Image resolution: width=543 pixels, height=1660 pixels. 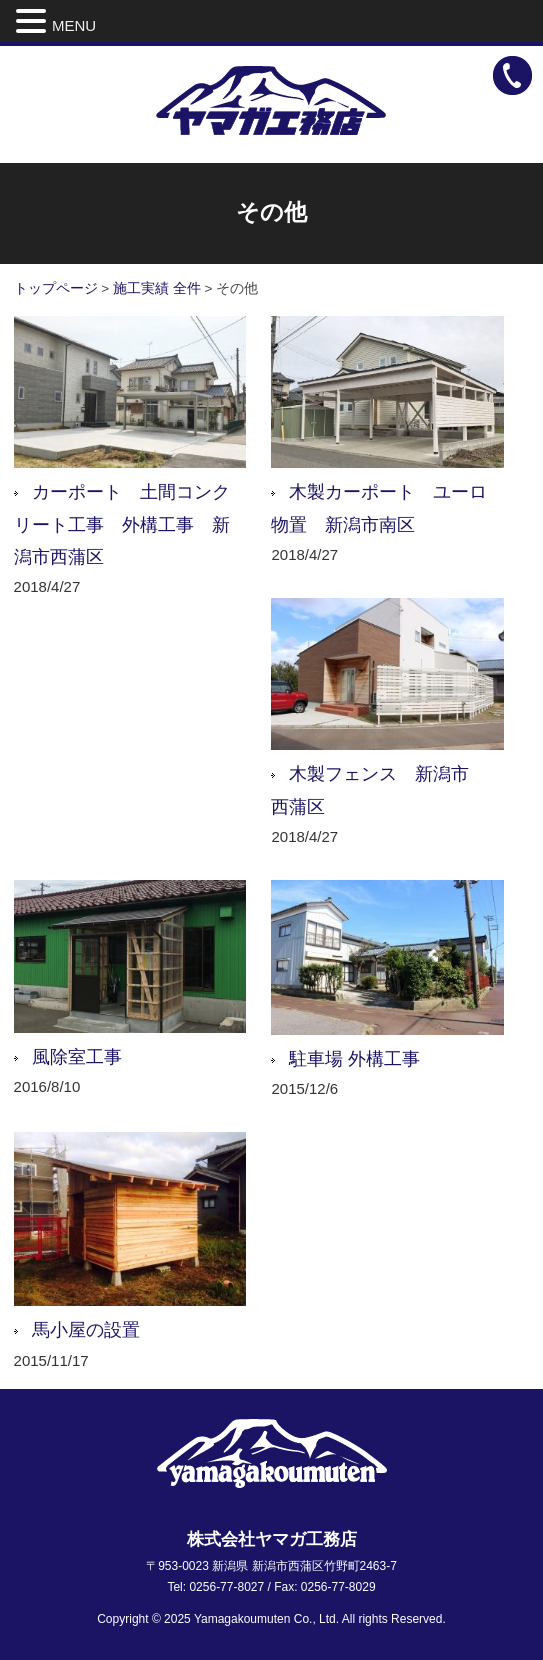 What do you see at coordinates (74, 25) in the screenshot?
I see `MENU` at bounding box center [74, 25].